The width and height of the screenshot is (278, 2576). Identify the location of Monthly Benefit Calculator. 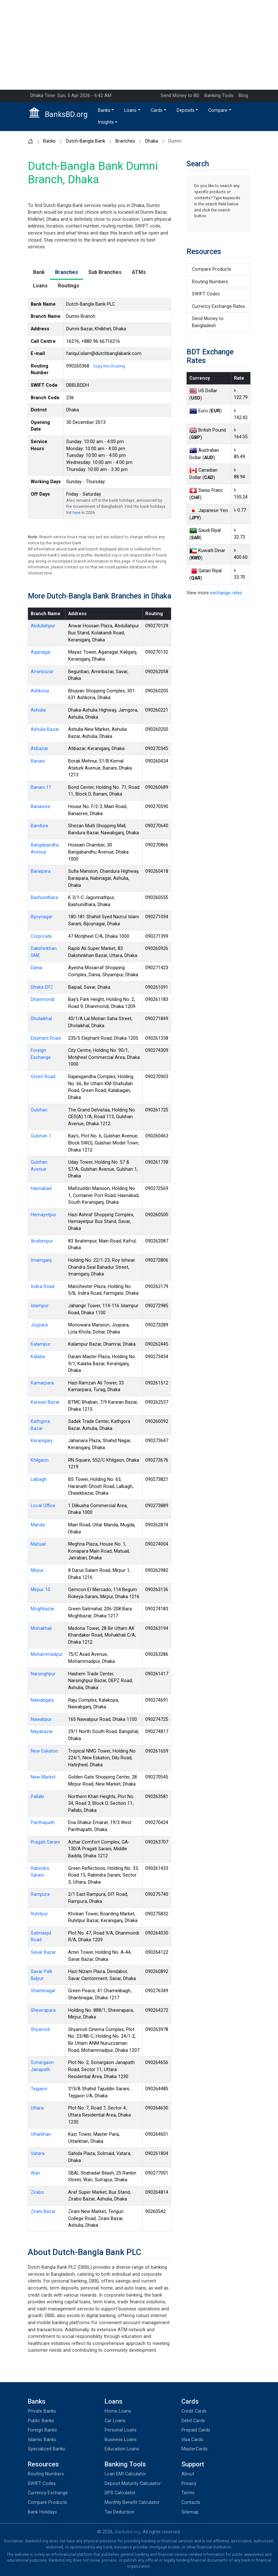
(132, 2502).